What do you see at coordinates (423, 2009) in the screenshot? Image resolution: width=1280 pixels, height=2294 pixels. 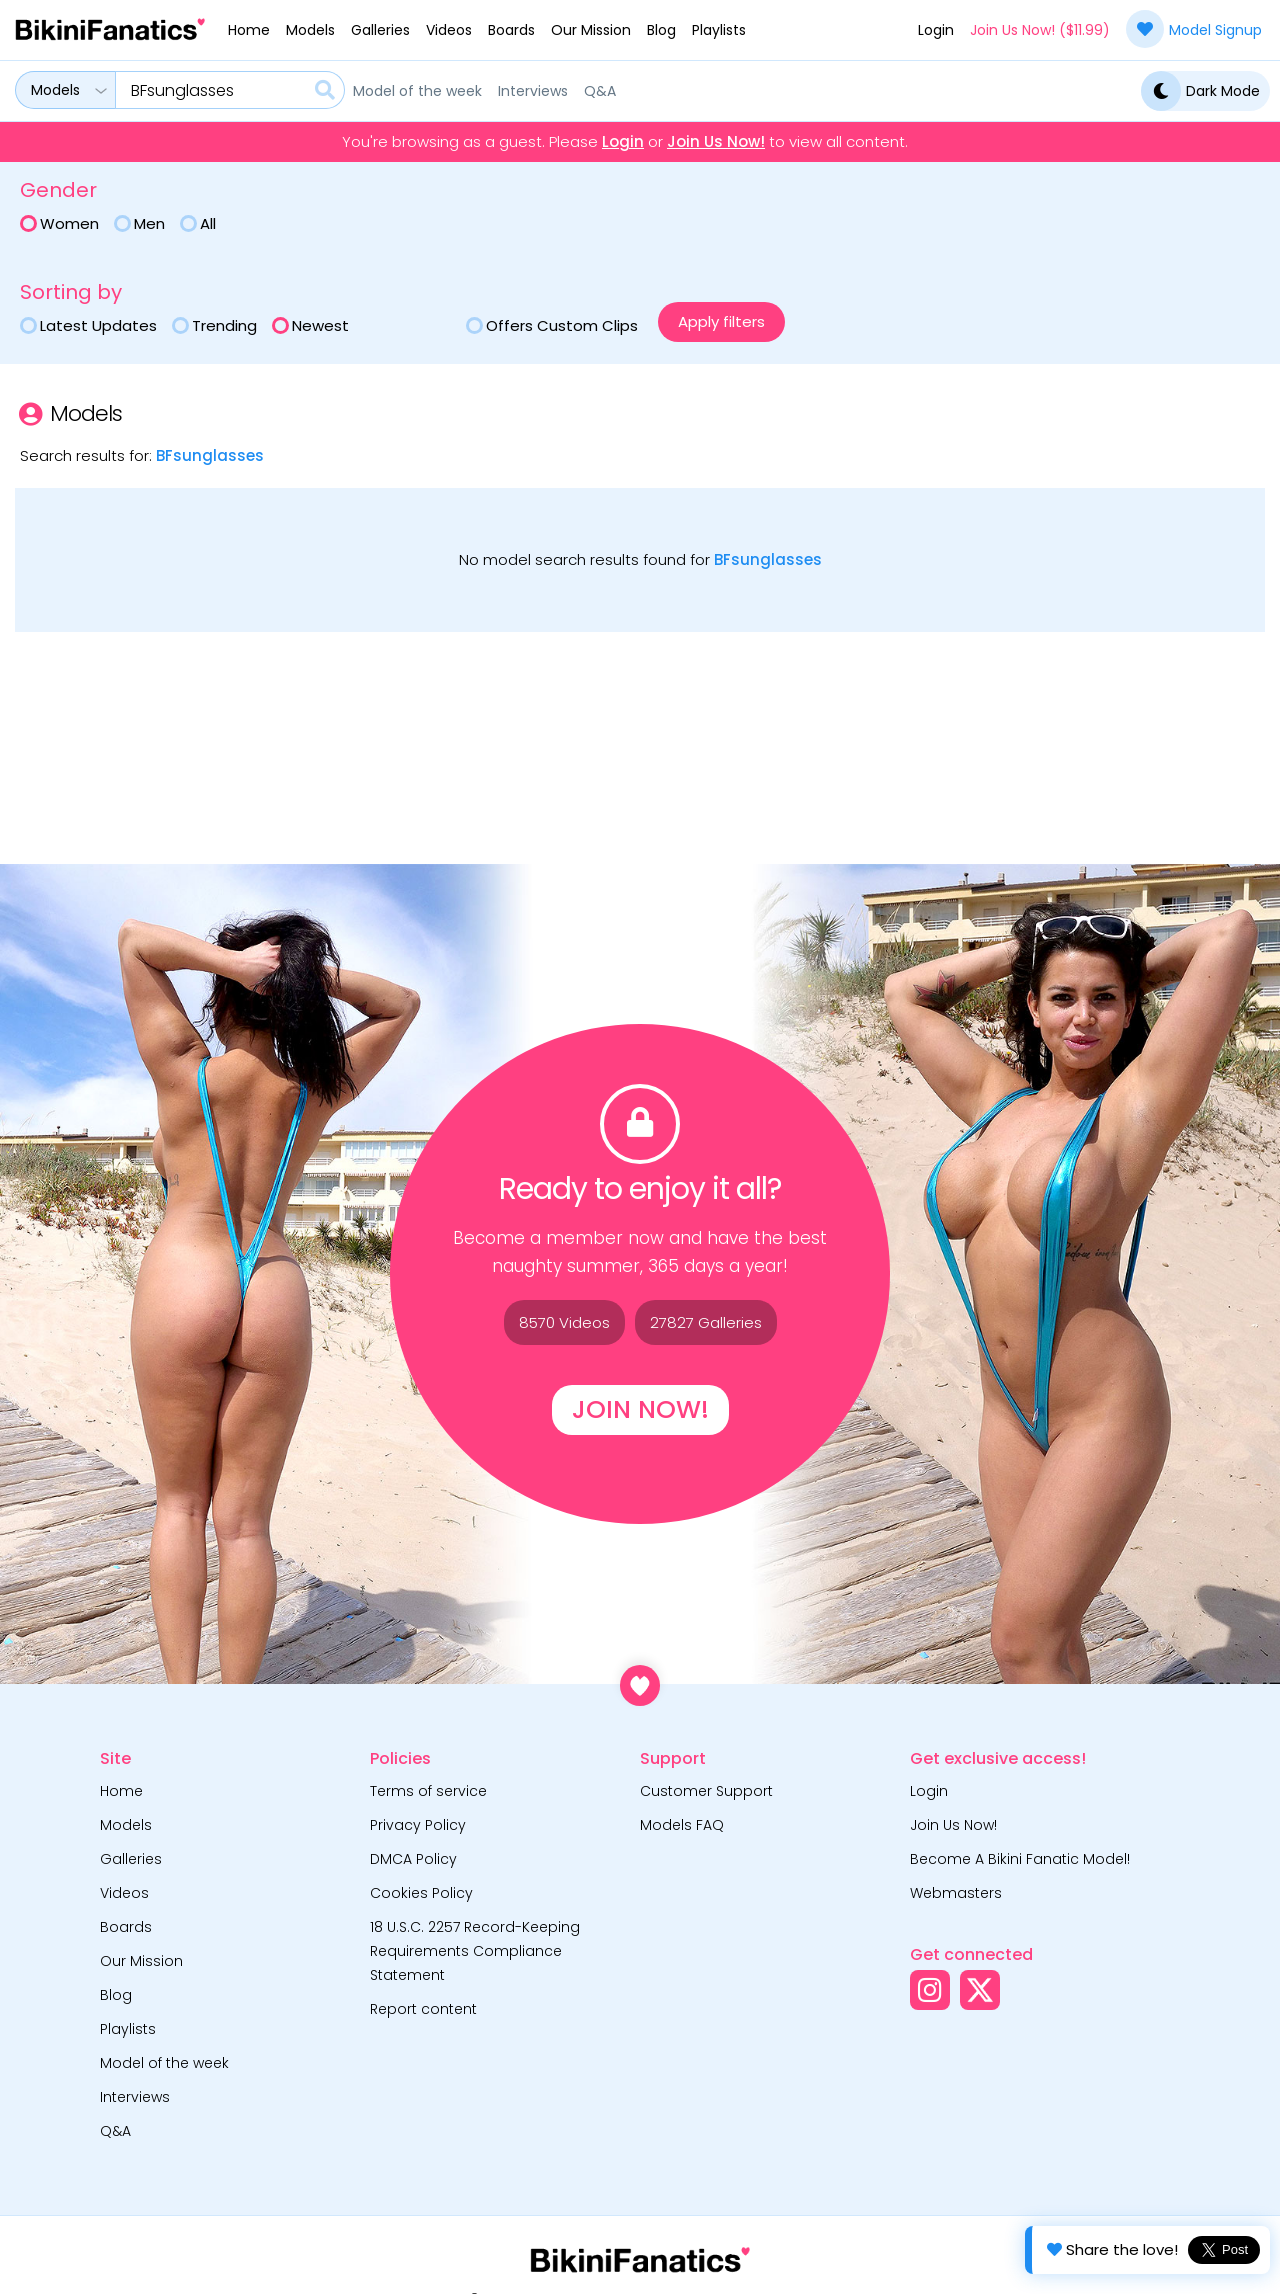 I see `Report content` at bounding box center [423, 2009].